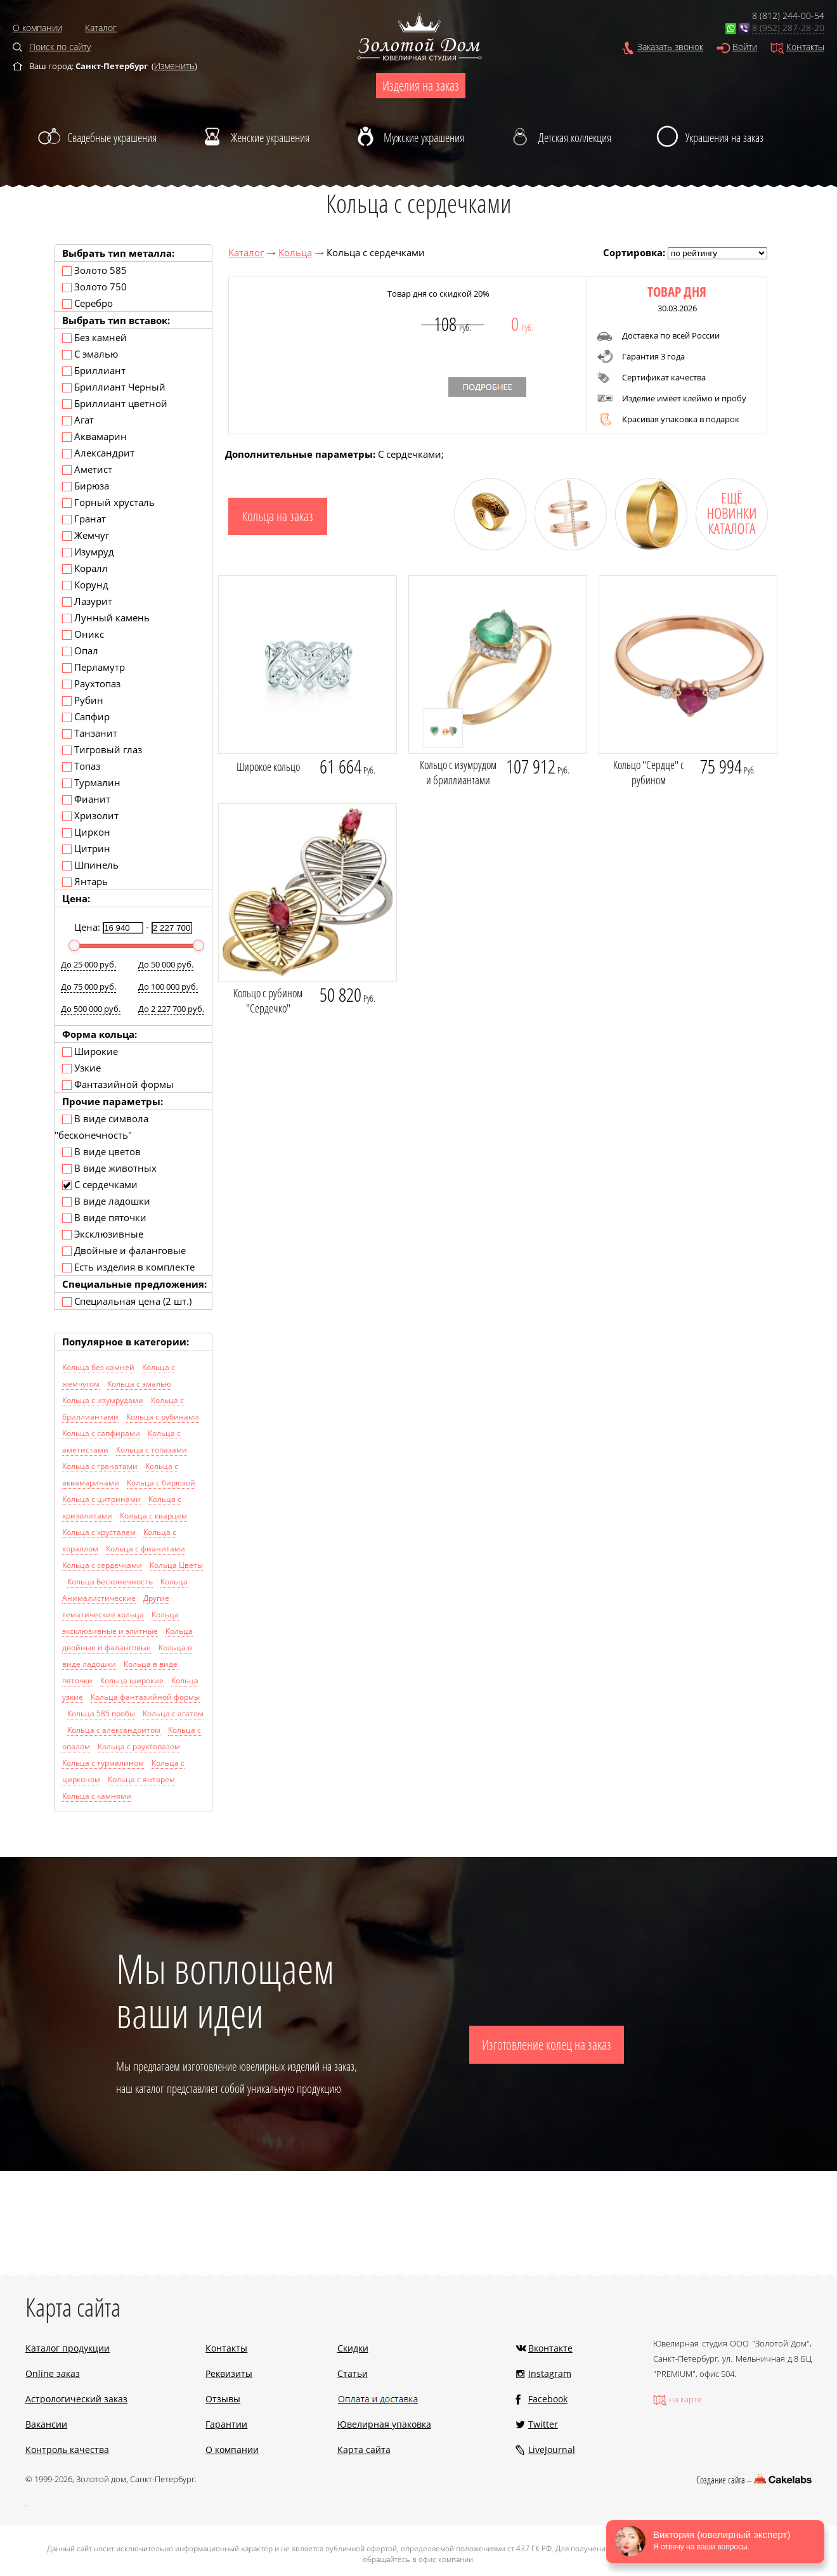 The width and height of the screenshot is (837, 2576). I want to click on Кольца с рубинами, so click(162, 1416).